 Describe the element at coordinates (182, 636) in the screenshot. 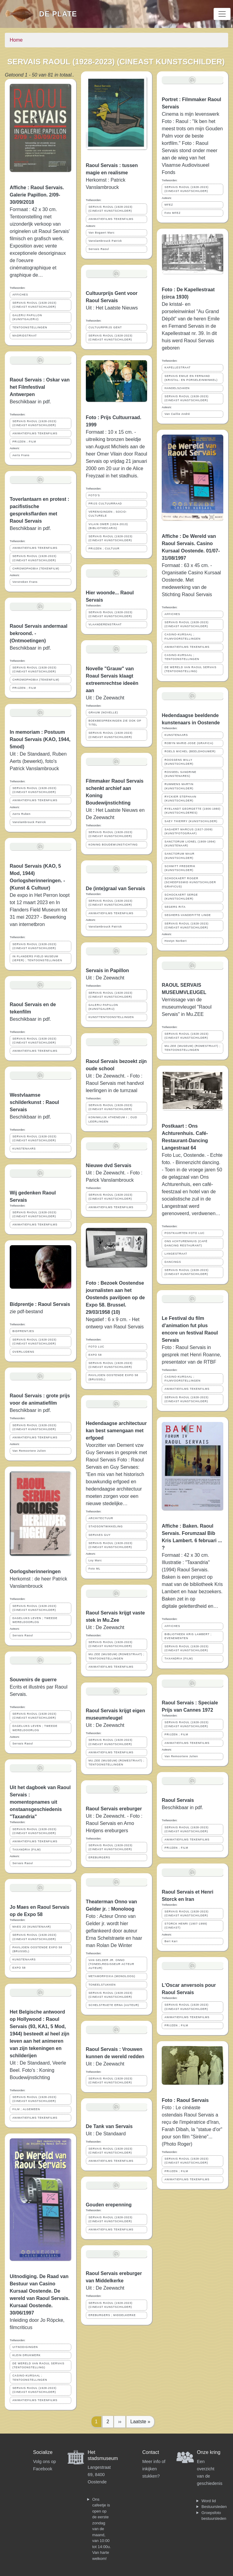

I see `CASINO-KURSAAL ; FILMVOORSTELLINGEN` at that location.